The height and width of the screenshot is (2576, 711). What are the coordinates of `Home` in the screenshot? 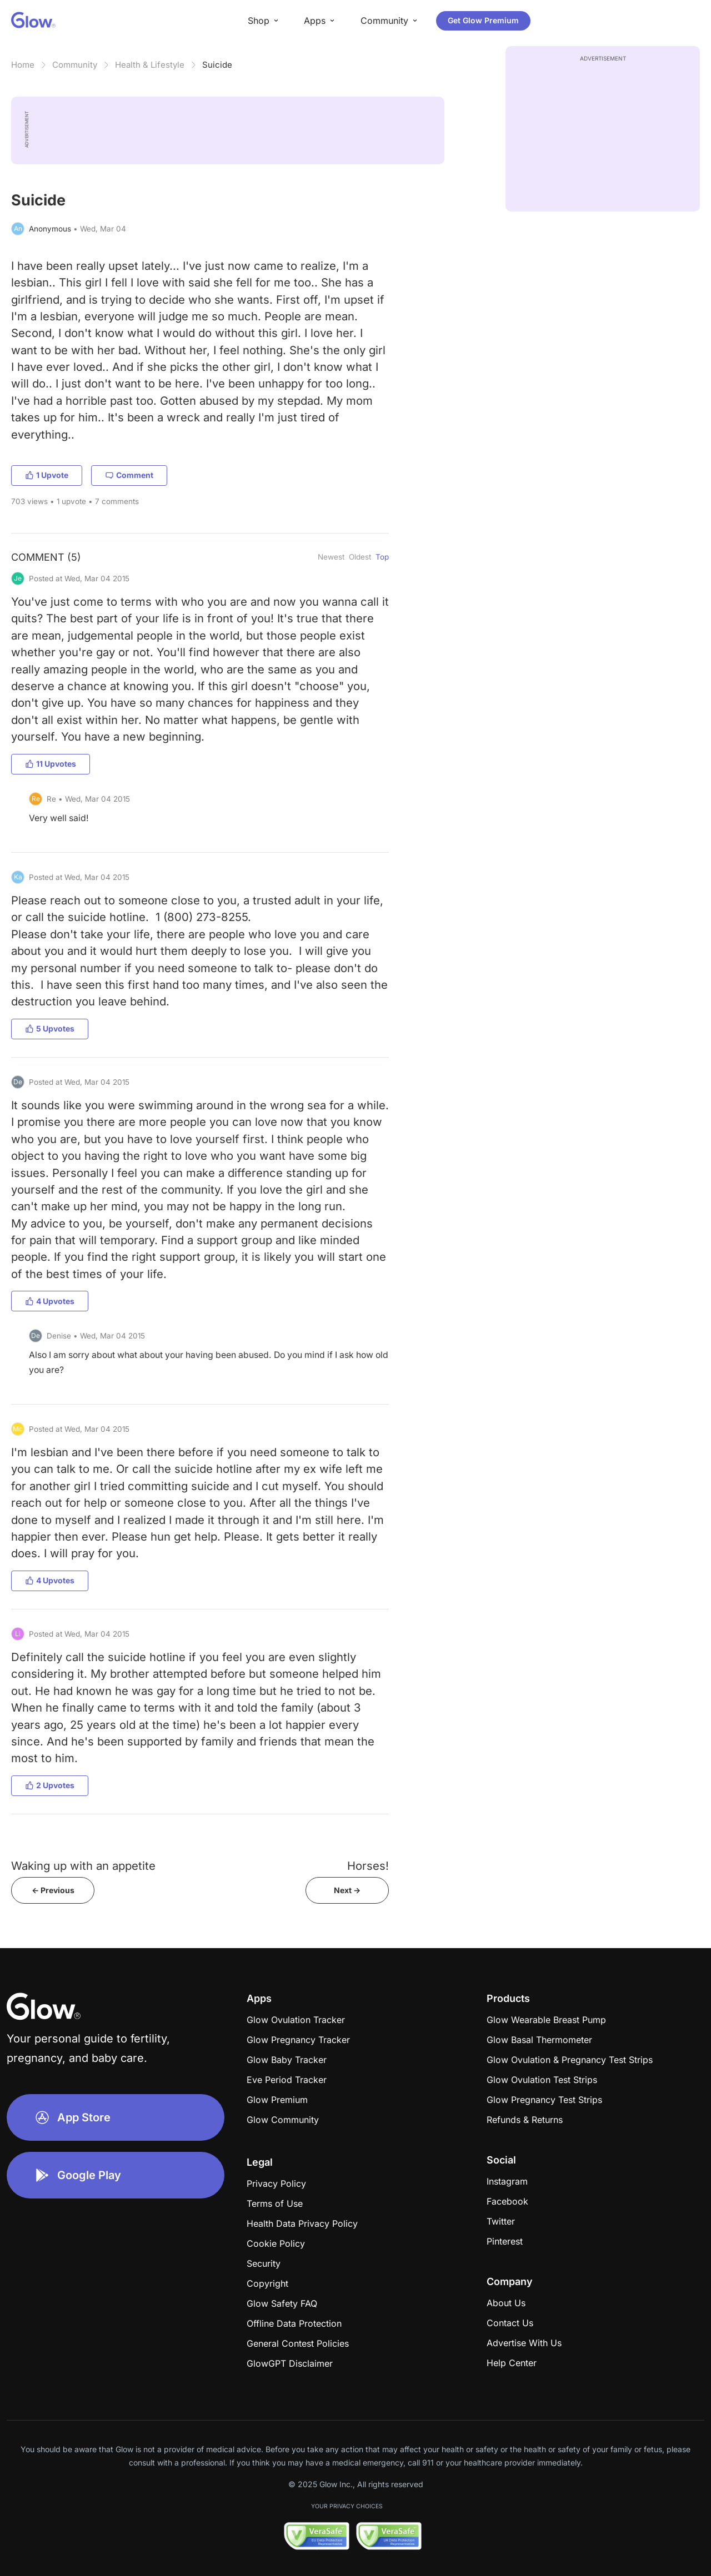 It's located at (22, 64).